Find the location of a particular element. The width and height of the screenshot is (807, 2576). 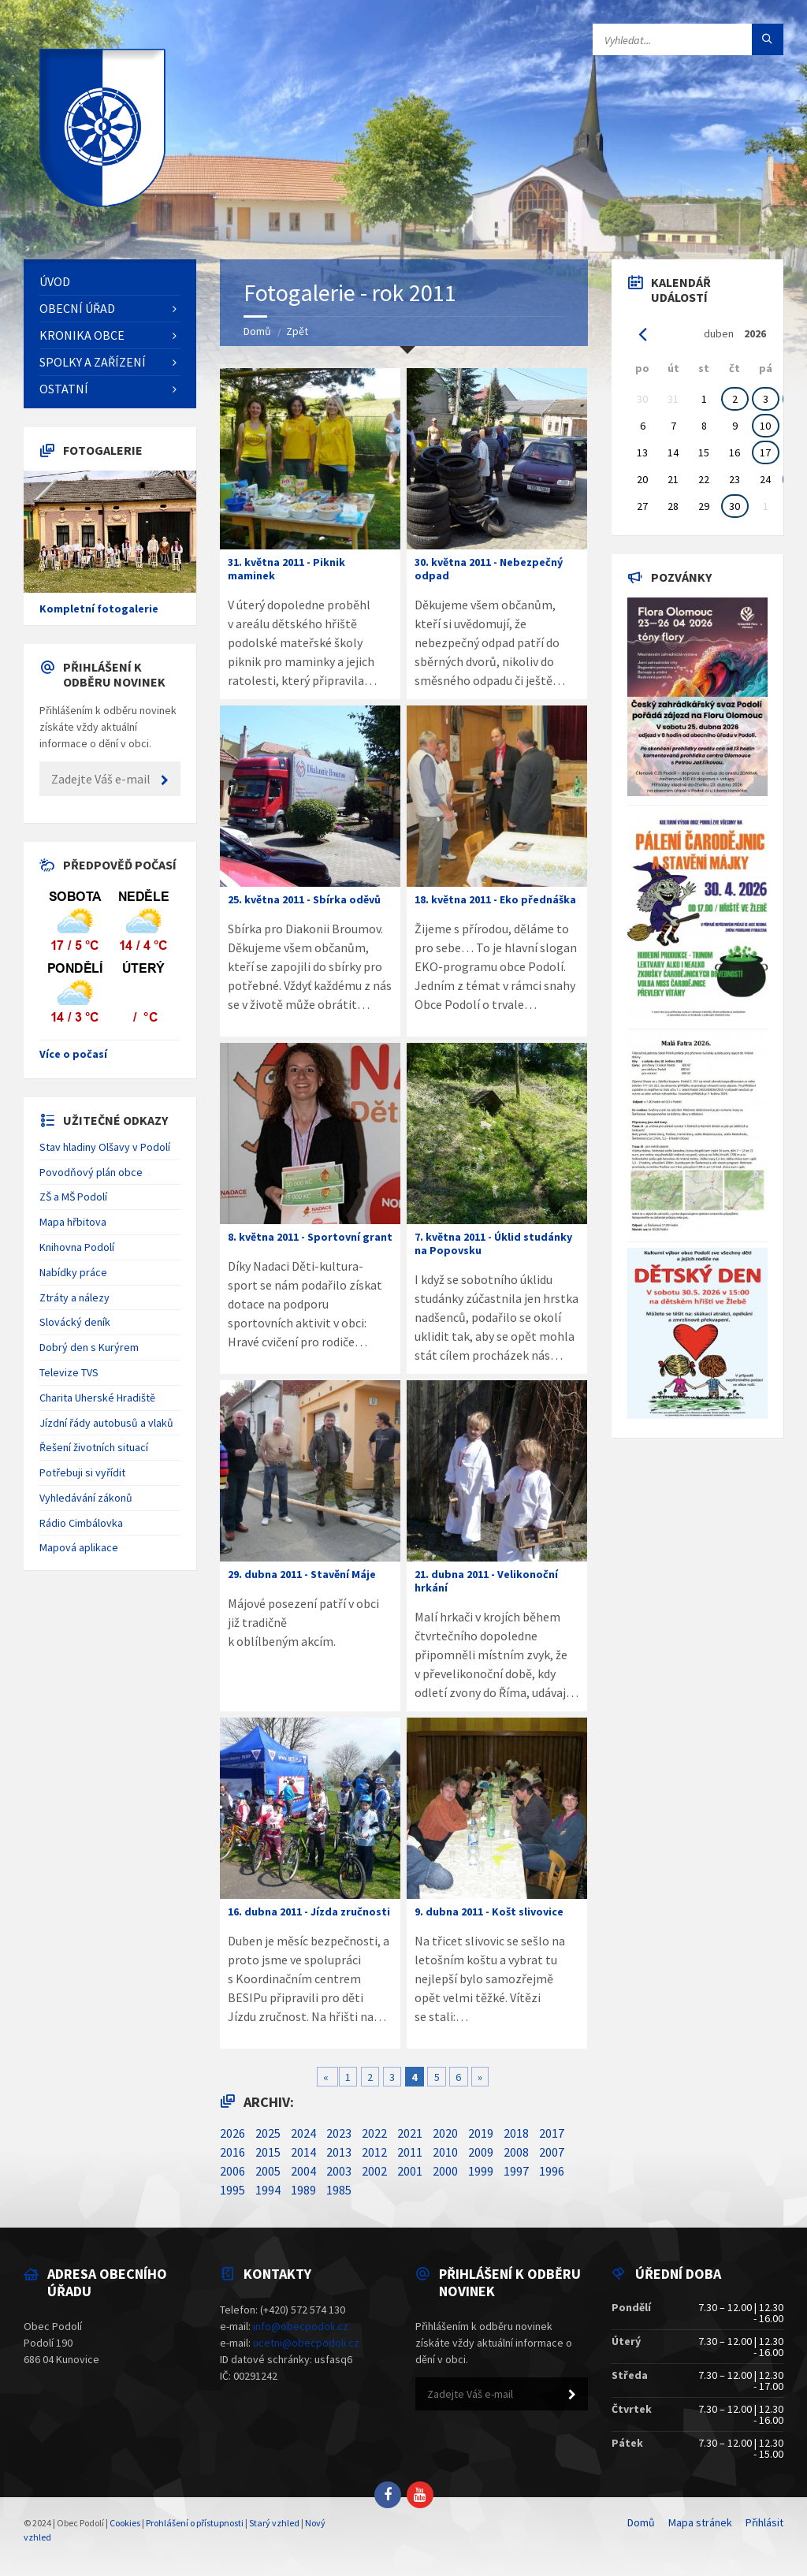

Obecní úřad is located at coordinates (77, 308).